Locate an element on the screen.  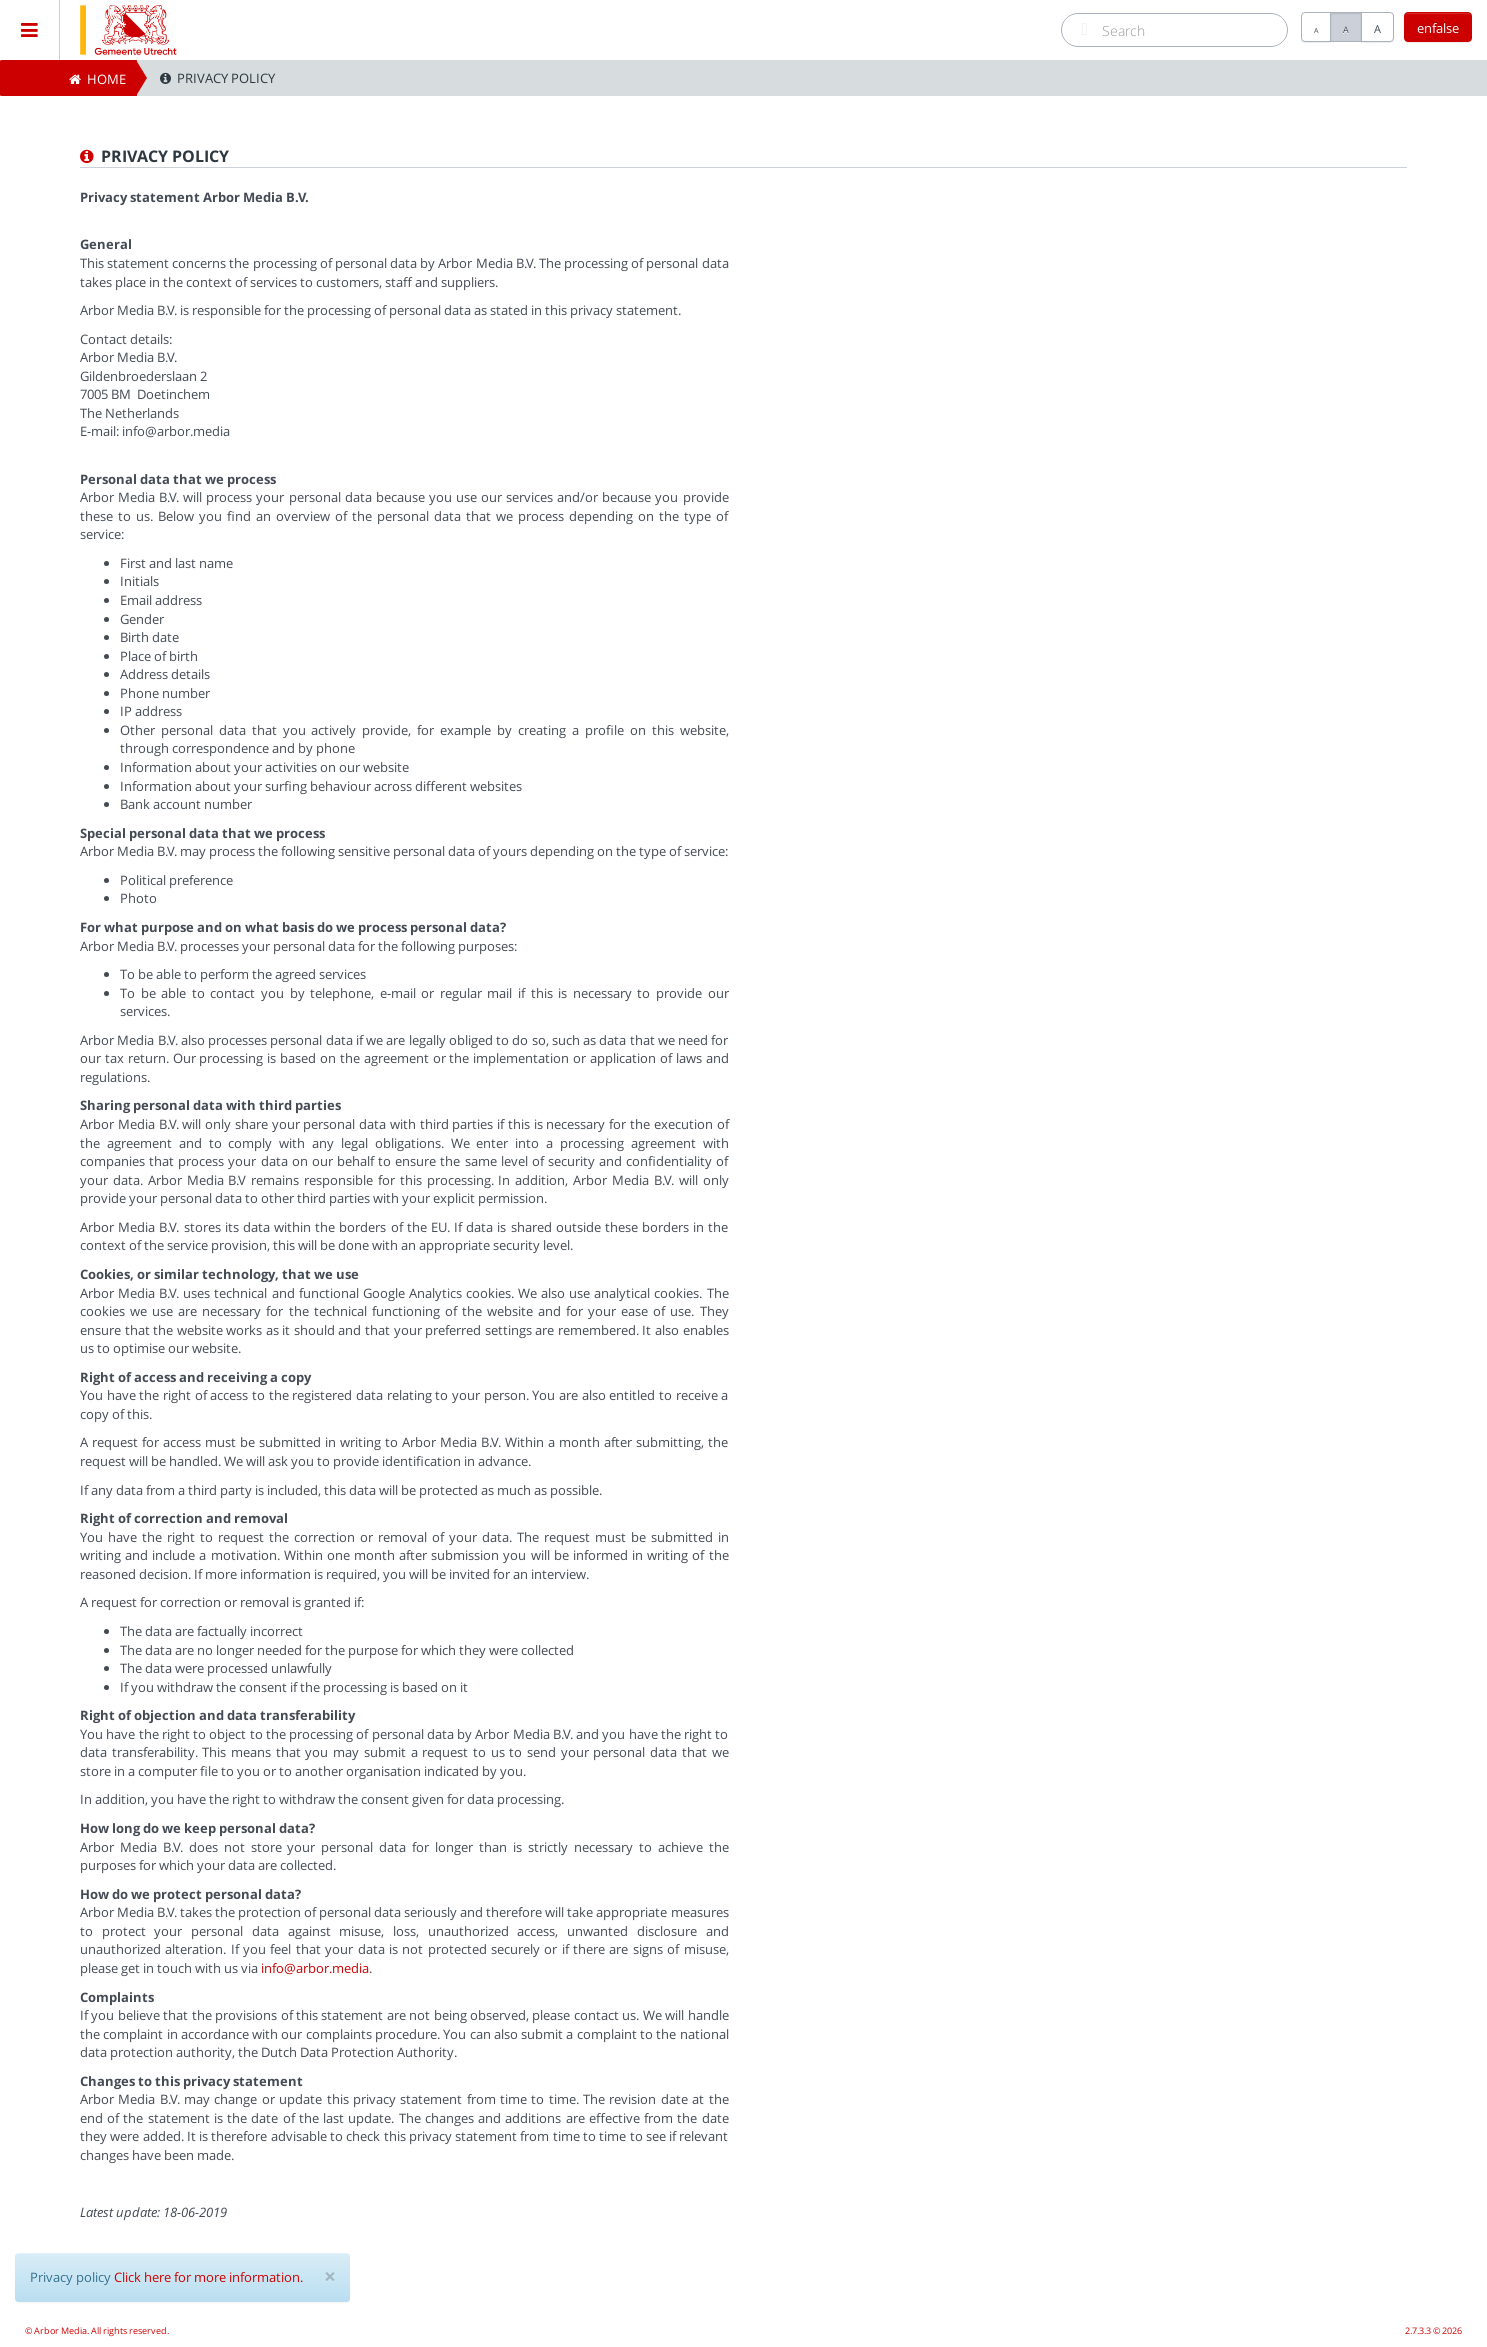
Click here for more information. is located at coordinates (208, 2277).